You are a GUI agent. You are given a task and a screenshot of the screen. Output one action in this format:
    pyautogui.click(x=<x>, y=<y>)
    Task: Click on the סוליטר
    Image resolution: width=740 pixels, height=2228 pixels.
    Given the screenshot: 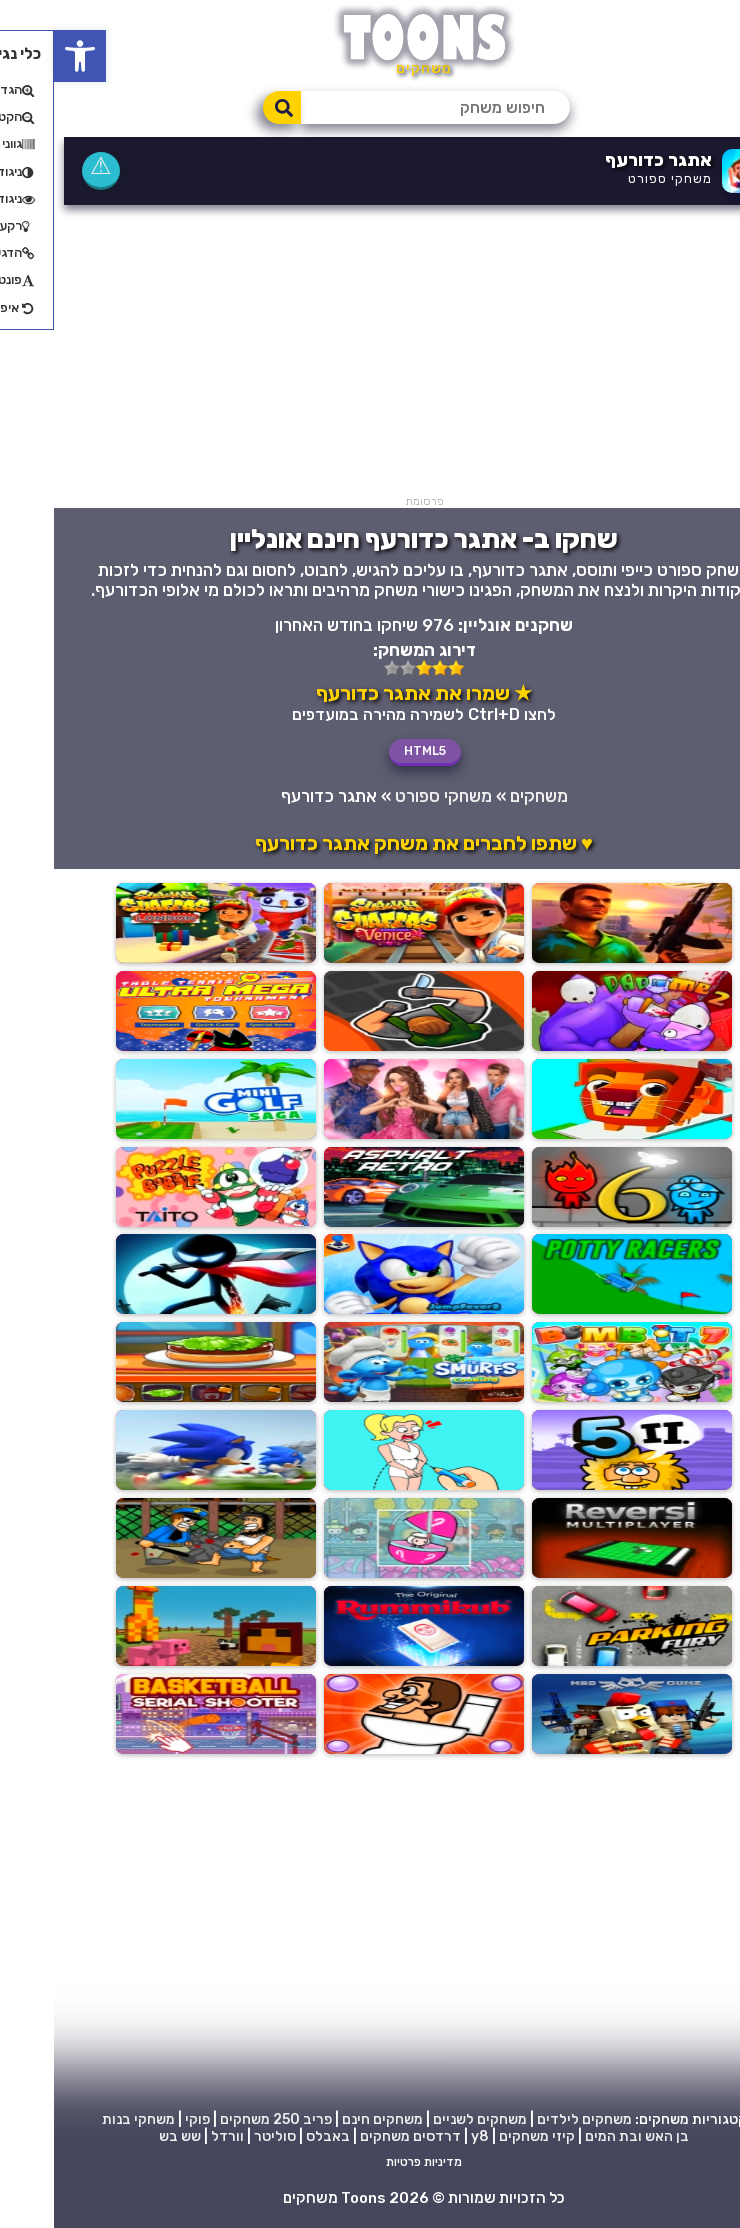 What is the action you would take?
    pyautogui.click(x=221, y=2137)
    